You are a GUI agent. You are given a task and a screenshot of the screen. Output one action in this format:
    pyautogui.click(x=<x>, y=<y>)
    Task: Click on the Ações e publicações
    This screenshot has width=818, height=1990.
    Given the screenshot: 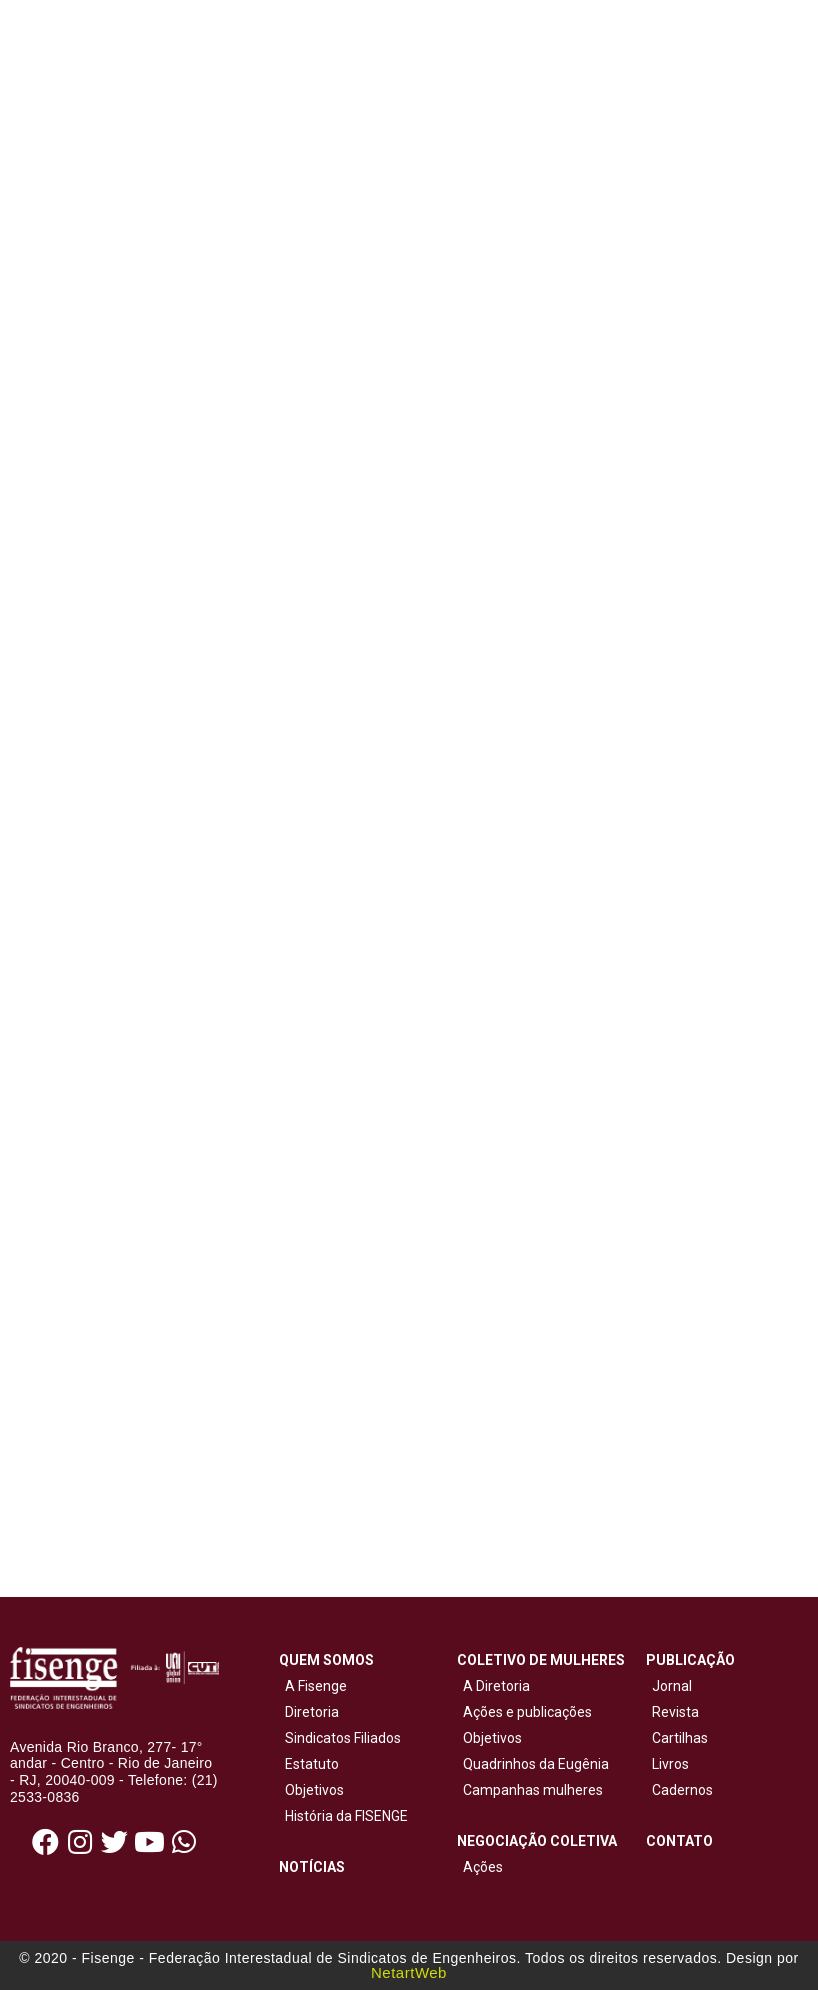 What is the action you would take?
    pyautogui.click(x=524, y=1712)
    